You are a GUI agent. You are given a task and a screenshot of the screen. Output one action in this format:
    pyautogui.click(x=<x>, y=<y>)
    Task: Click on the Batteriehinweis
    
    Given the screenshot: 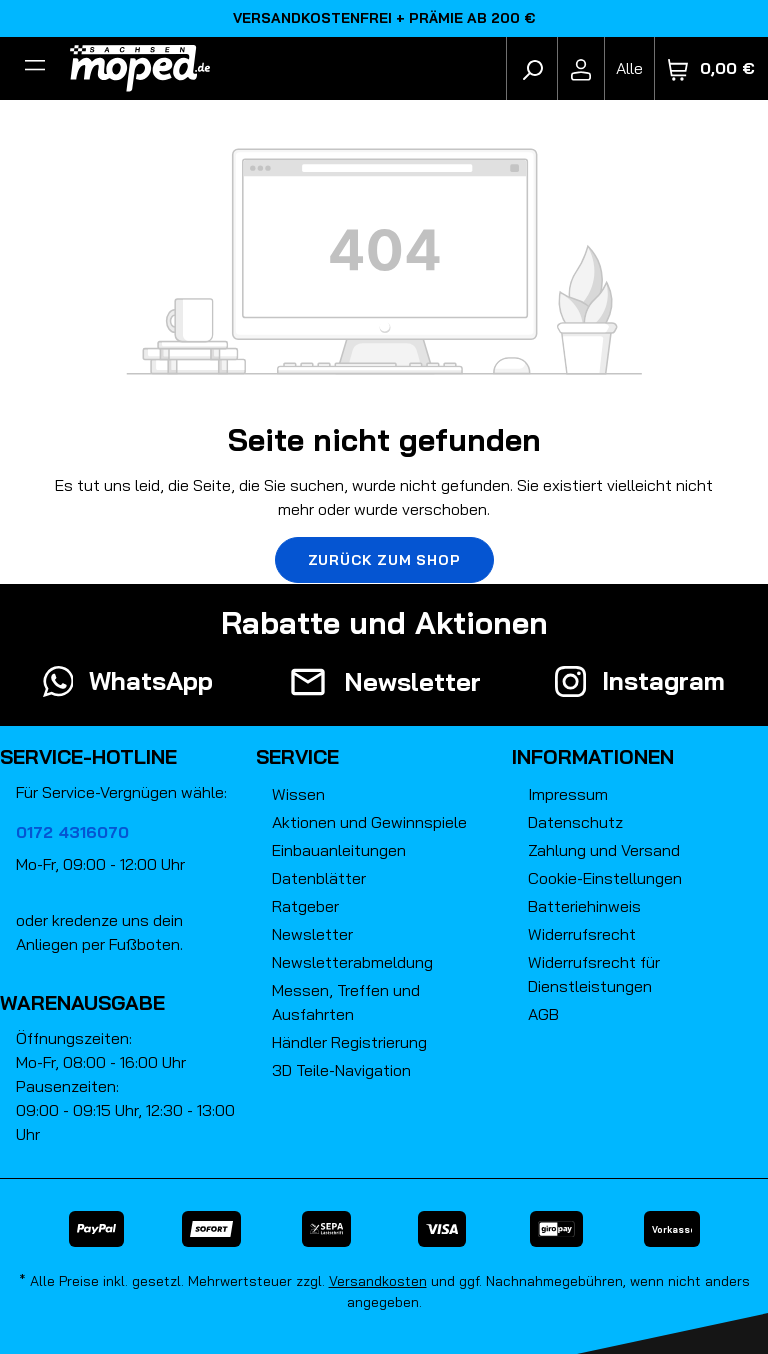 What is the action you would take?
    pyautogui.click(x=584, y=906)
    